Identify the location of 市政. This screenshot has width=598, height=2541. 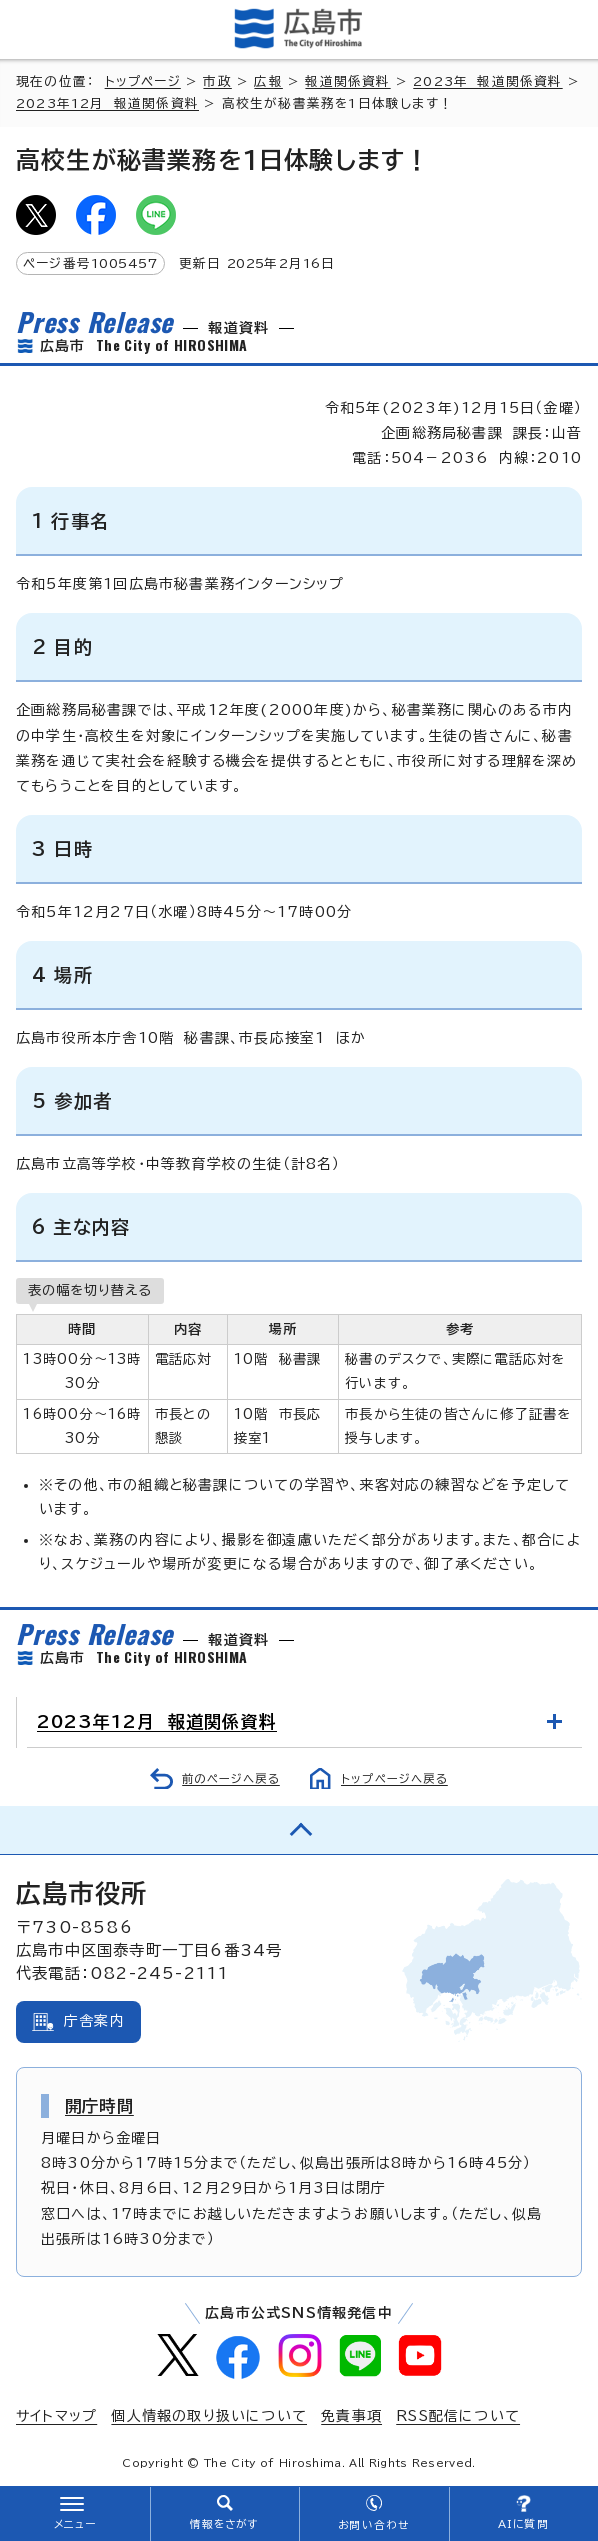
(217, 81).